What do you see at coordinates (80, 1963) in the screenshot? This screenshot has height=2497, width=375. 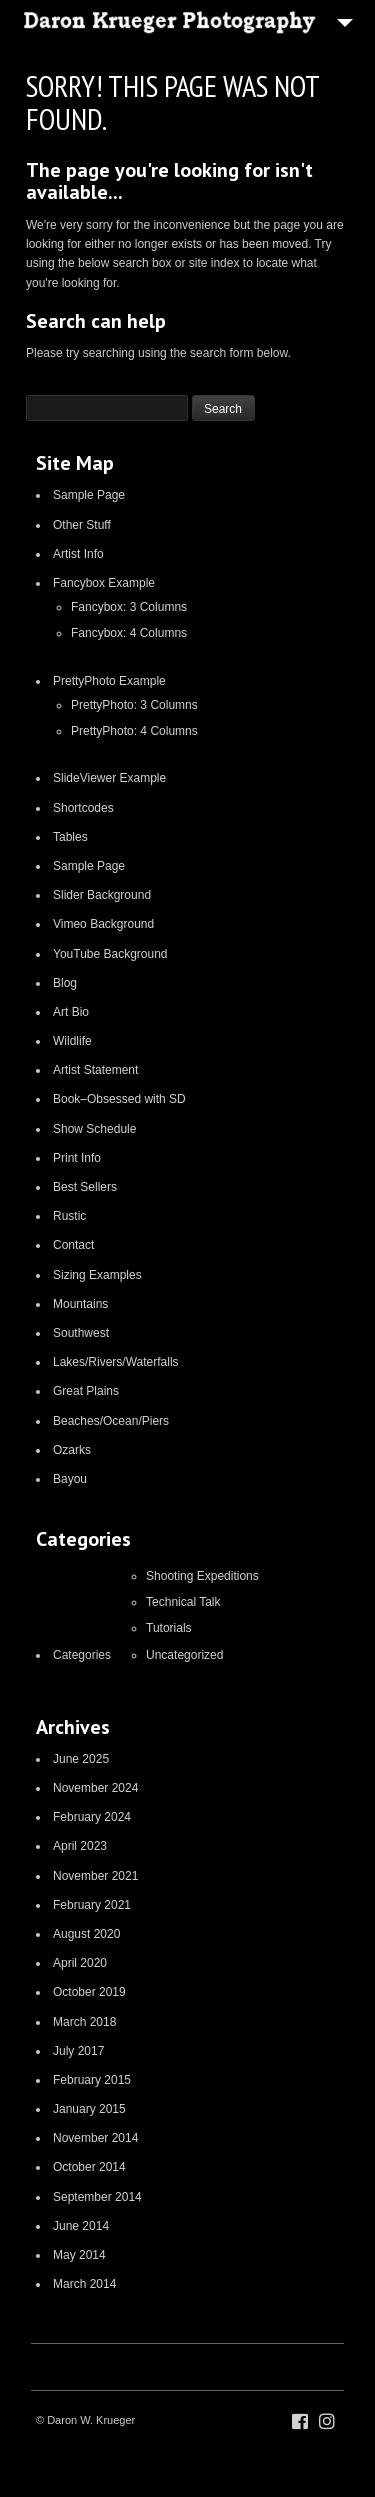 I see `April 2020` at bounding box center [80, 1963].